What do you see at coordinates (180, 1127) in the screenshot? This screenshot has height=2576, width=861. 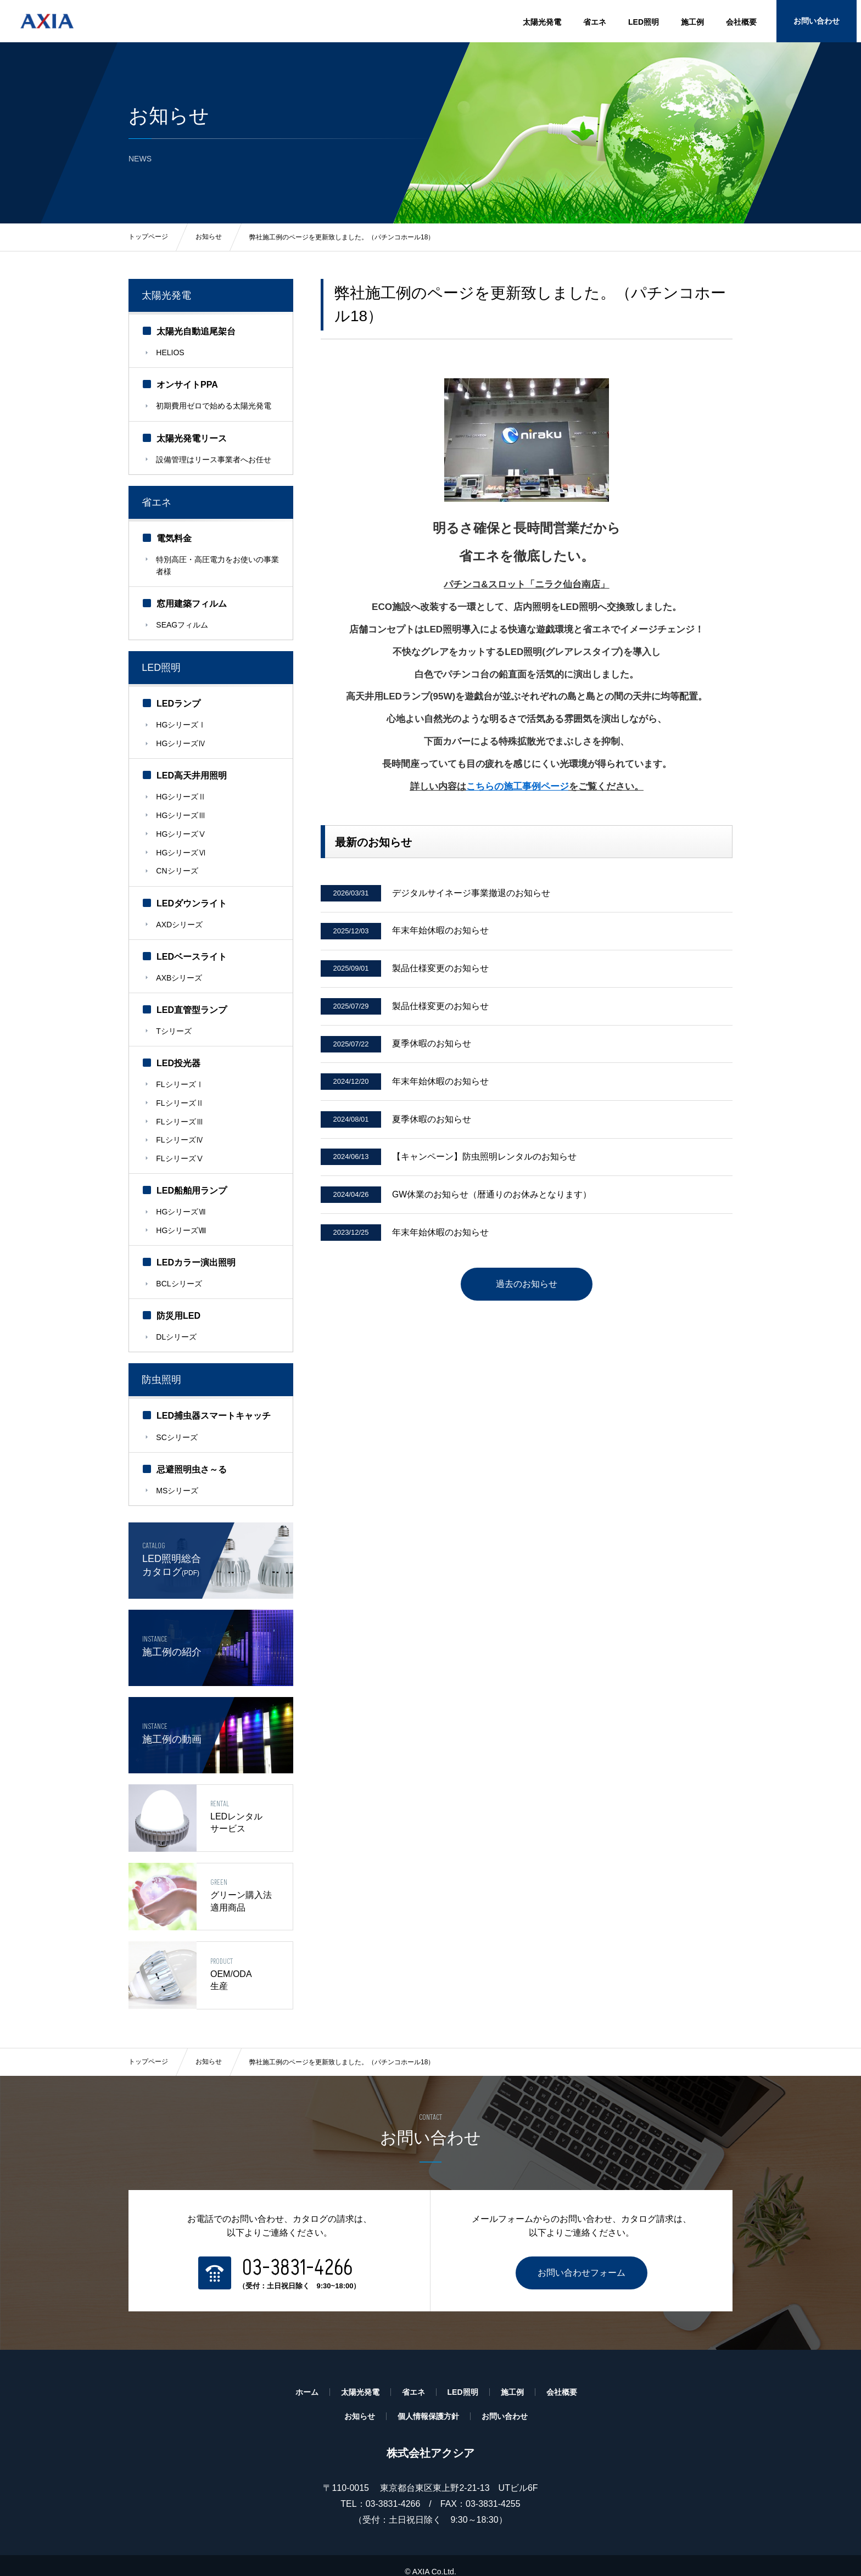 I see `FLシリーズⅣ` at bounding box center [180, 1127].